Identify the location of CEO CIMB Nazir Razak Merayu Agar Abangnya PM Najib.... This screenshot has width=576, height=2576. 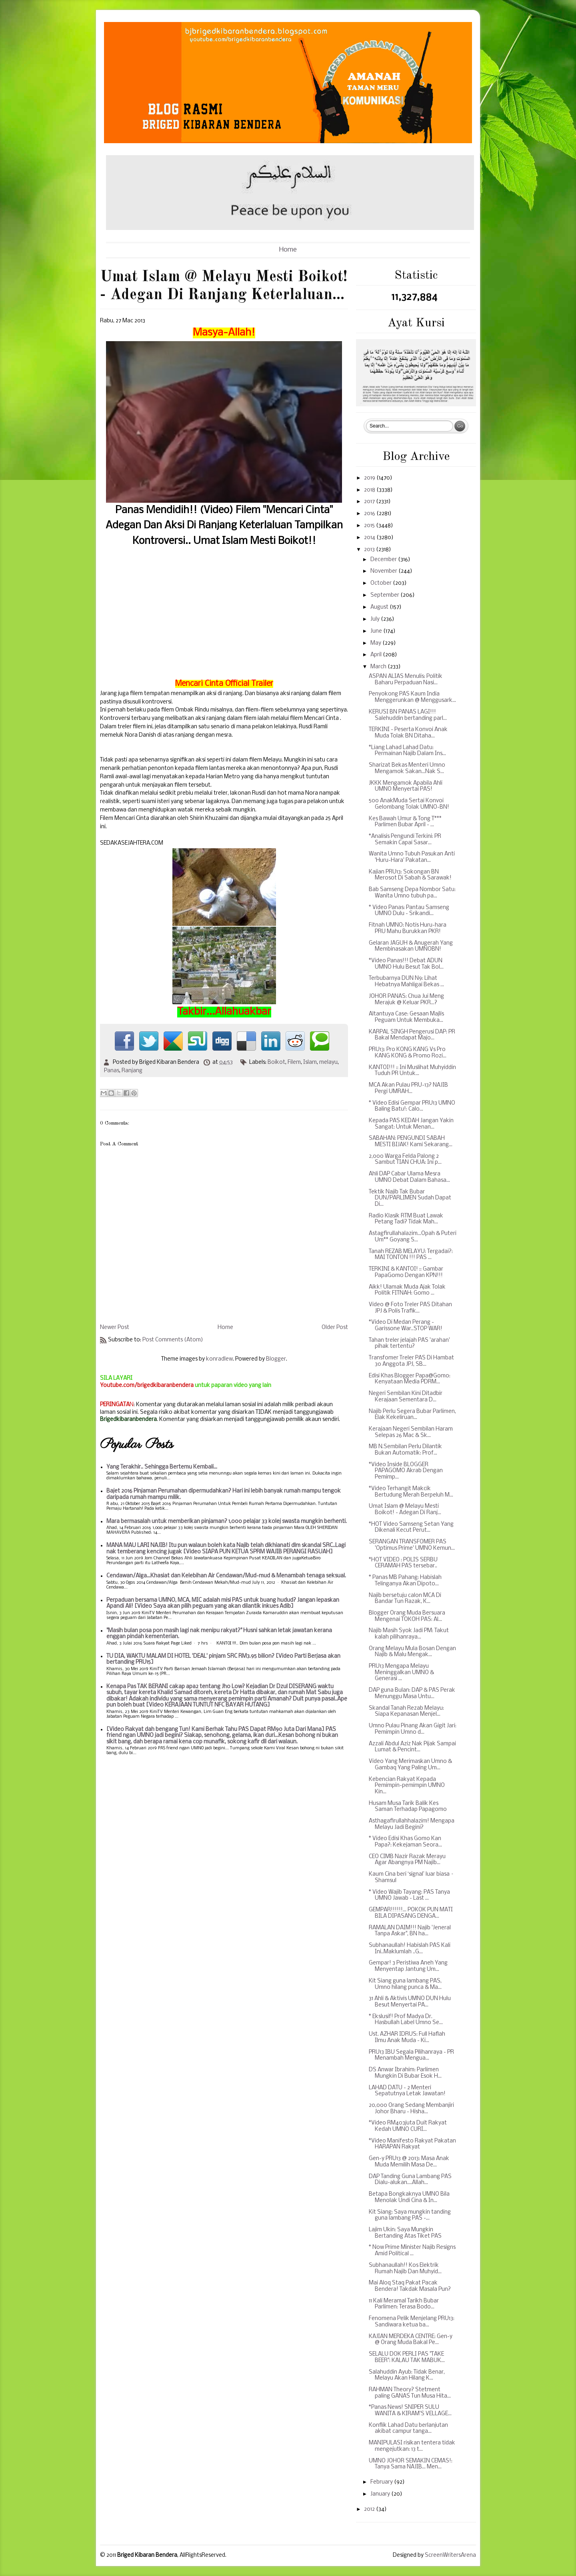
(407, 1860).